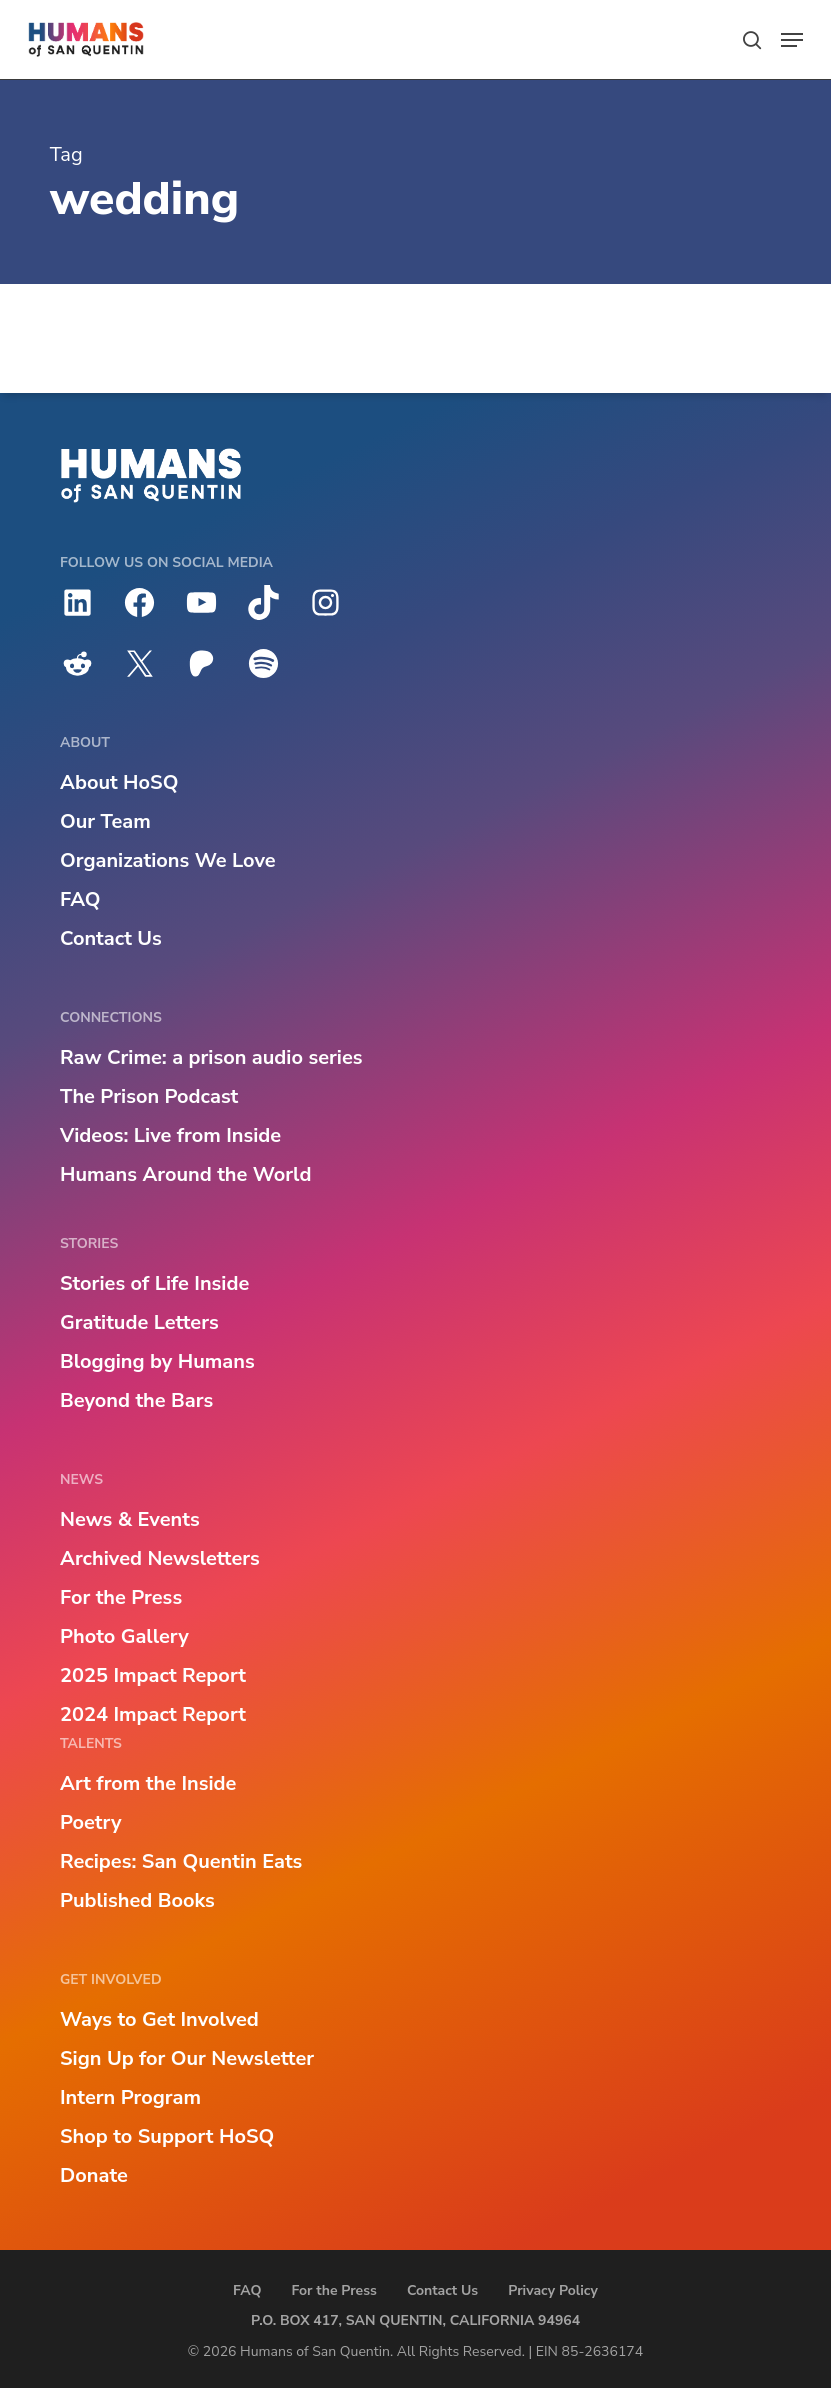 The image size is (831, 2388). What do you see at coordinates (94, 2175) in the screenshot?
I see `Donate` at bounding box center [94, 2175].